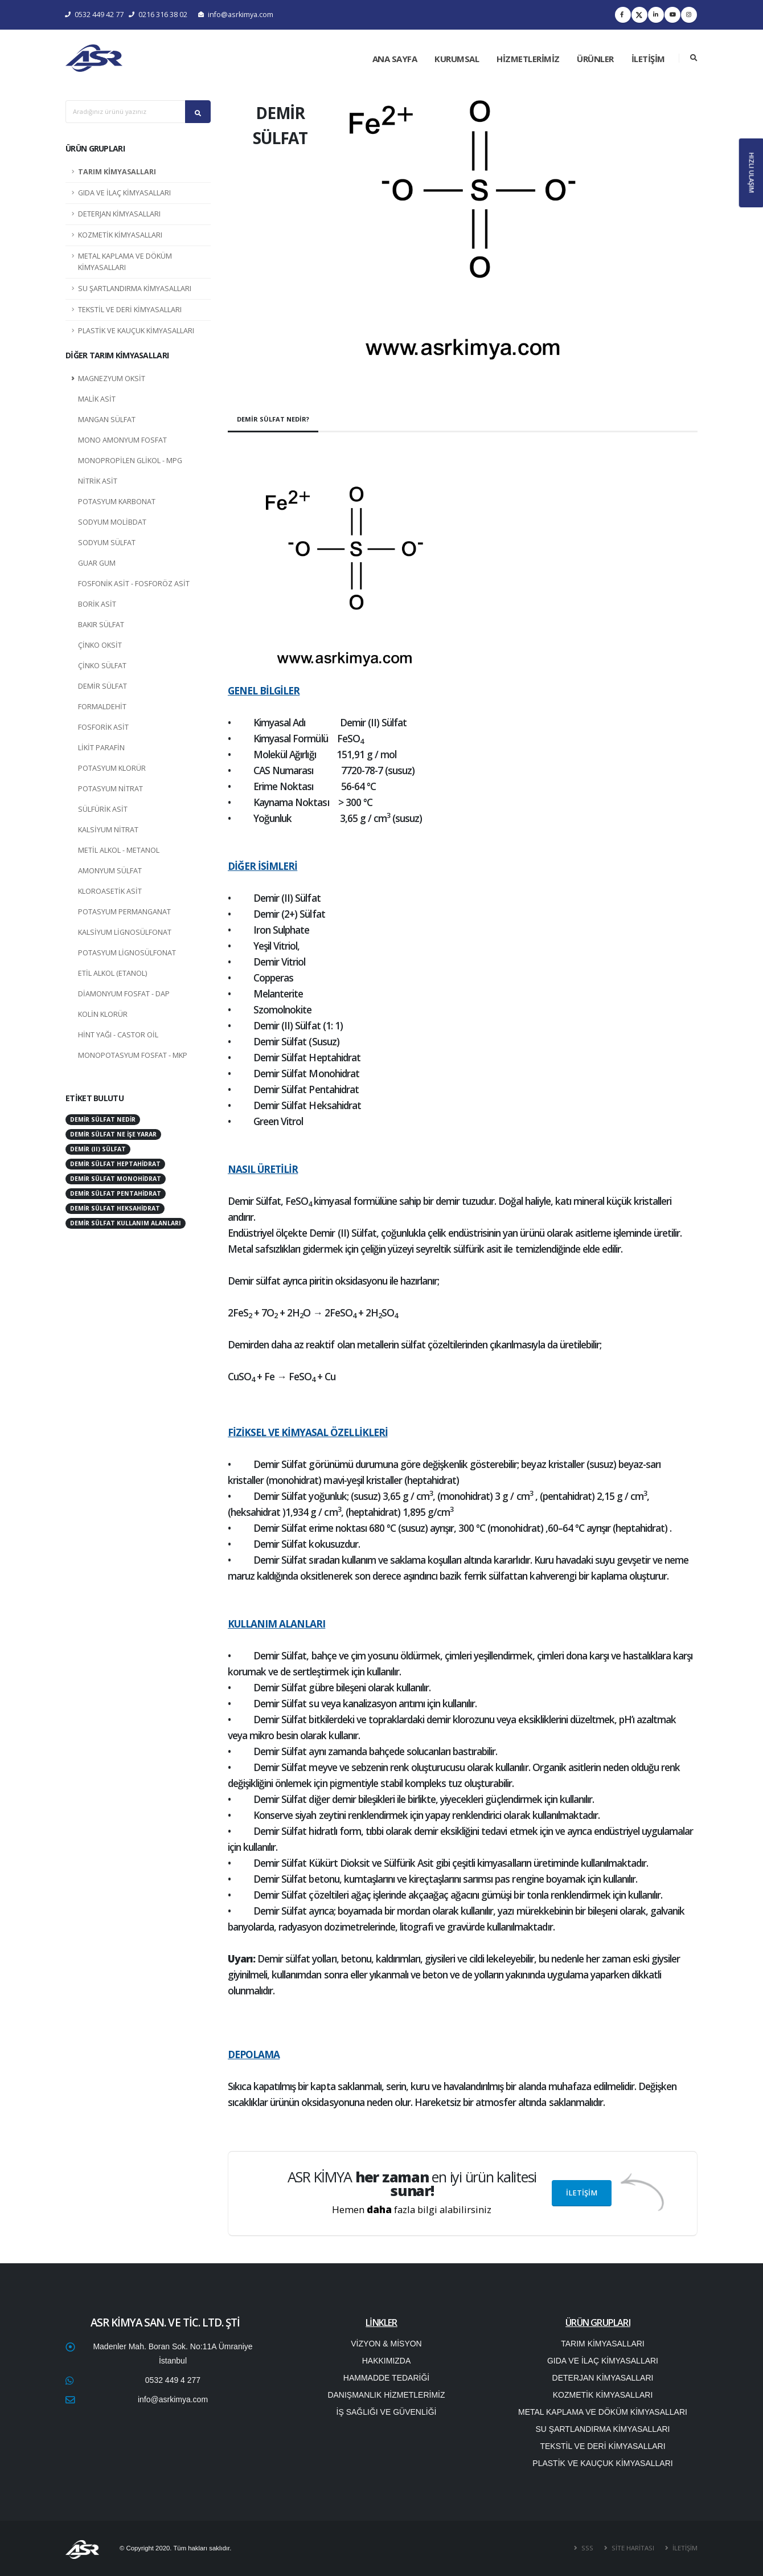 The image size is (763, 2576). I want to click on DEMİR SÜLFAT, so click(102, 686).